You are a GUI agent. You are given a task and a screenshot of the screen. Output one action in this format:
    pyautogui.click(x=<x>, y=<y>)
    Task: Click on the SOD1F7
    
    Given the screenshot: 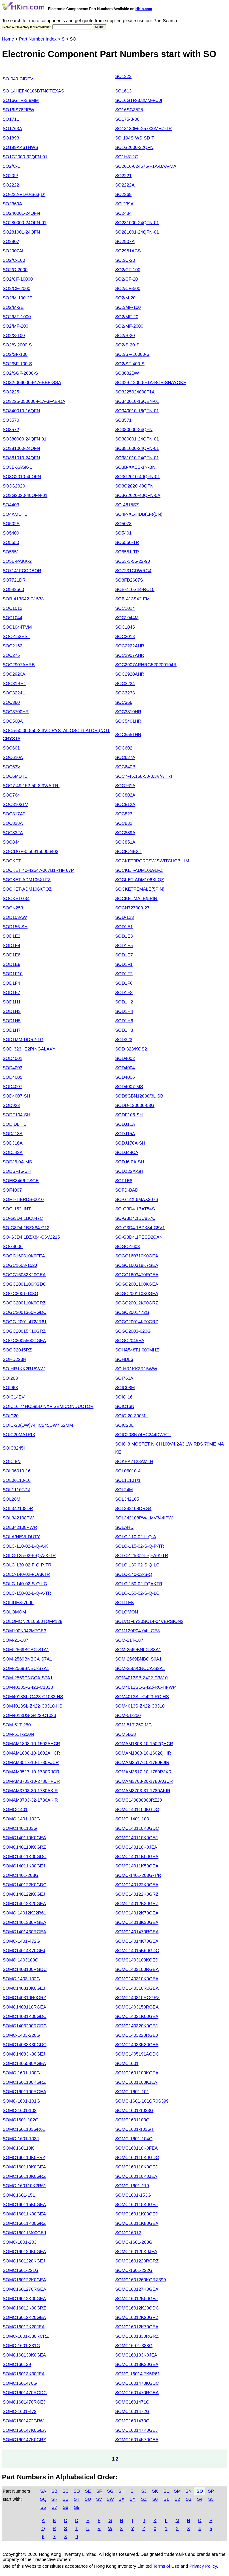 What is the action you would take?
    pyautogui.click(x=11, y=992)
    